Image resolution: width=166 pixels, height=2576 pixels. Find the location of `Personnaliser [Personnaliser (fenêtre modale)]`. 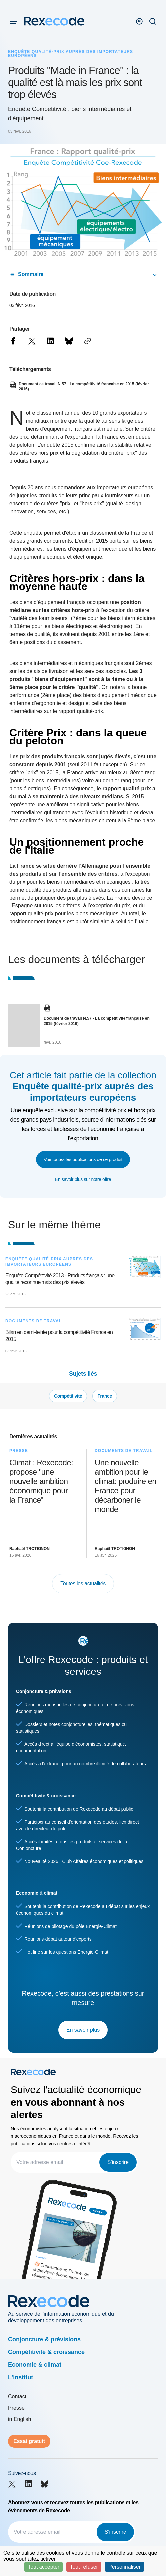

Personnaliser [Personnaliser (fenêtre modale)] is located at coordinates (124, 2567).